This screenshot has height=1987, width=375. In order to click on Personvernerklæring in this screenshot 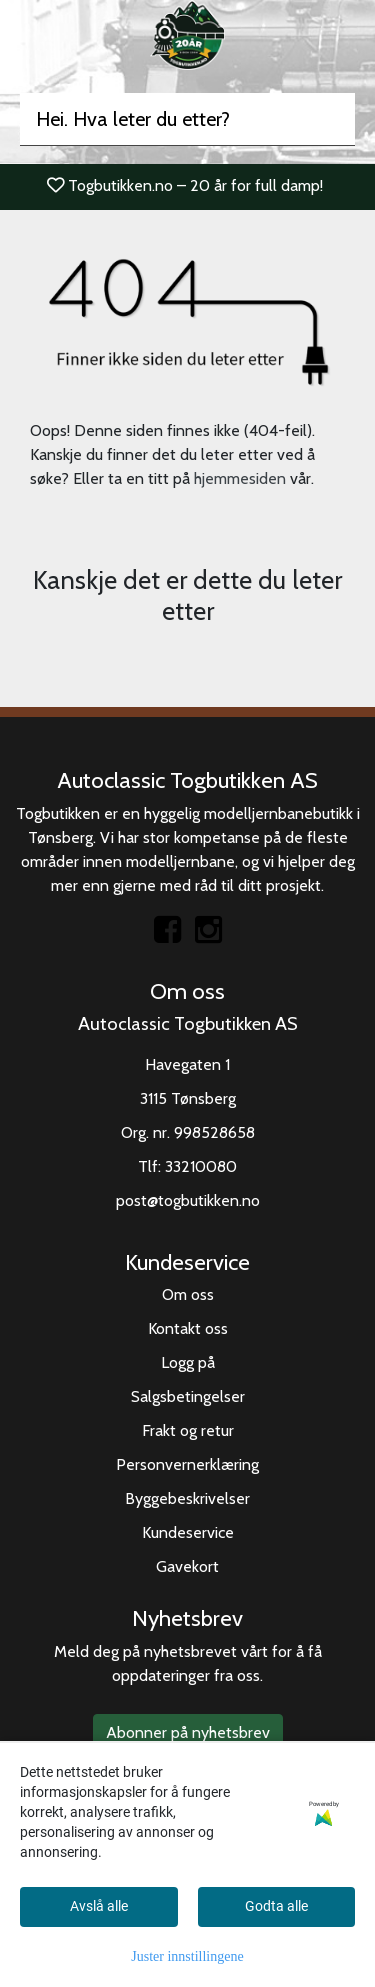, I will do `click(187, 1464)`.